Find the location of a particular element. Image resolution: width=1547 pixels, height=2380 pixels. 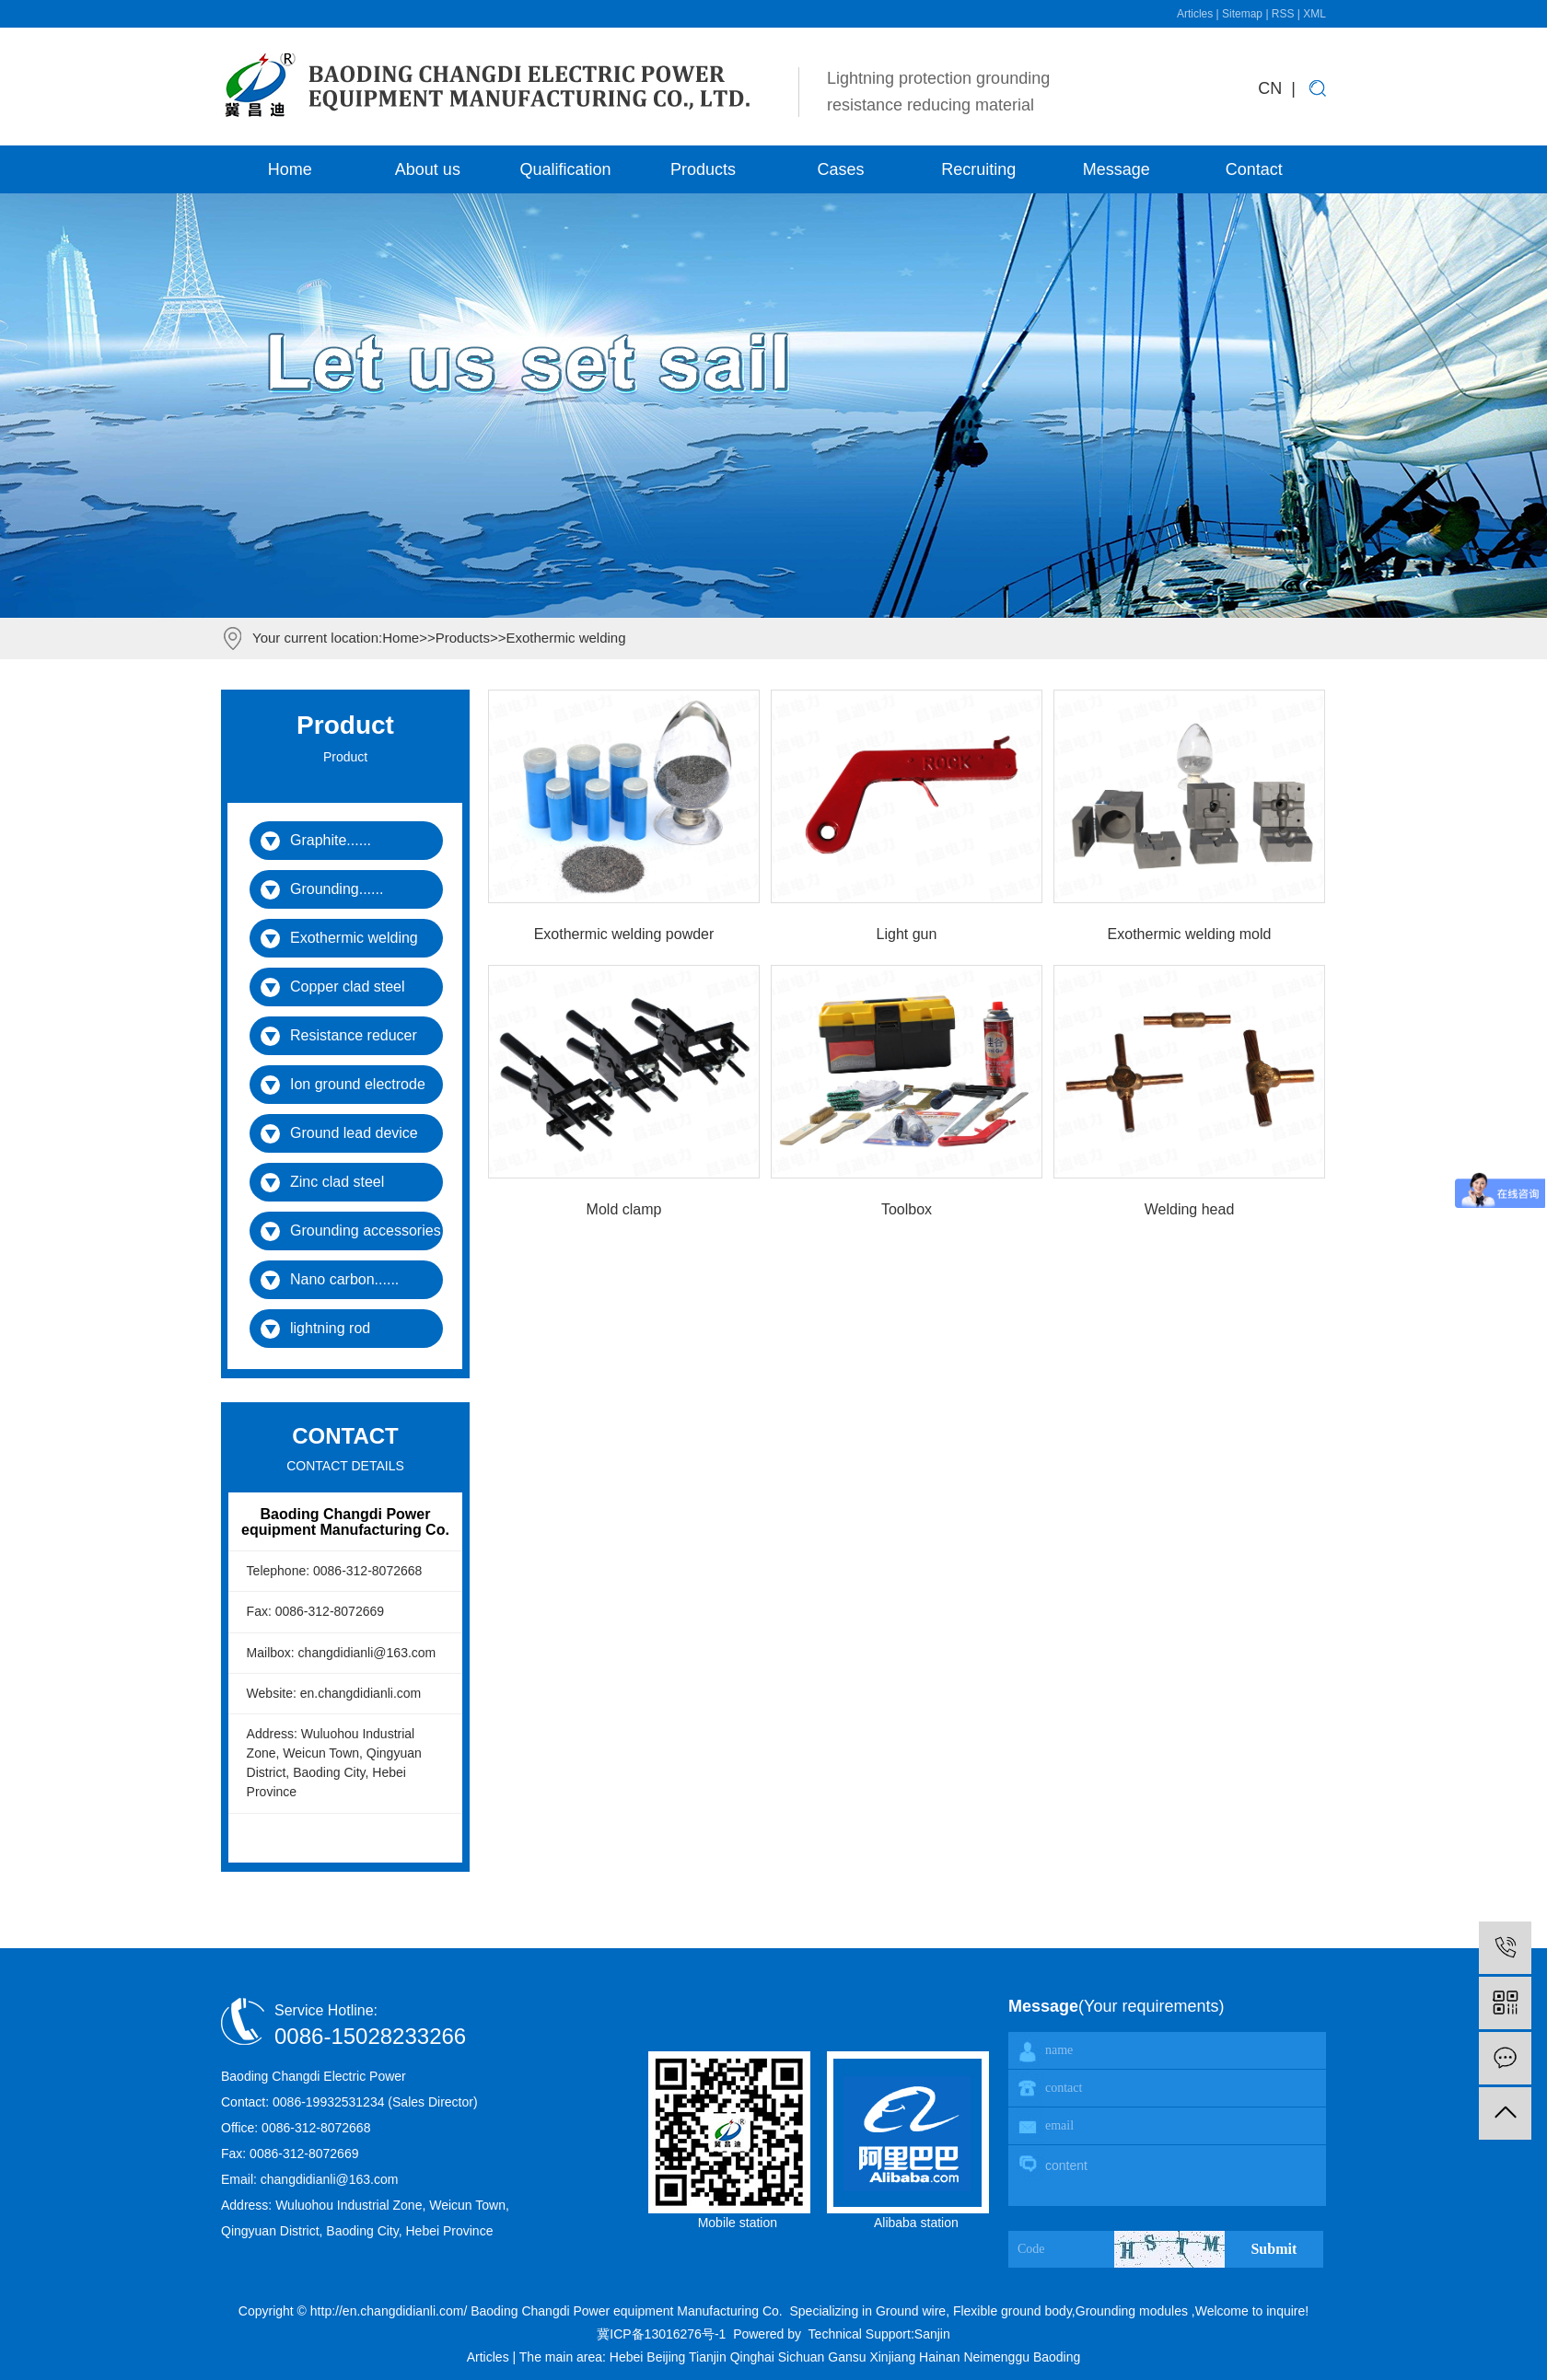

Toolbox is located at coordinates (906, 1209).